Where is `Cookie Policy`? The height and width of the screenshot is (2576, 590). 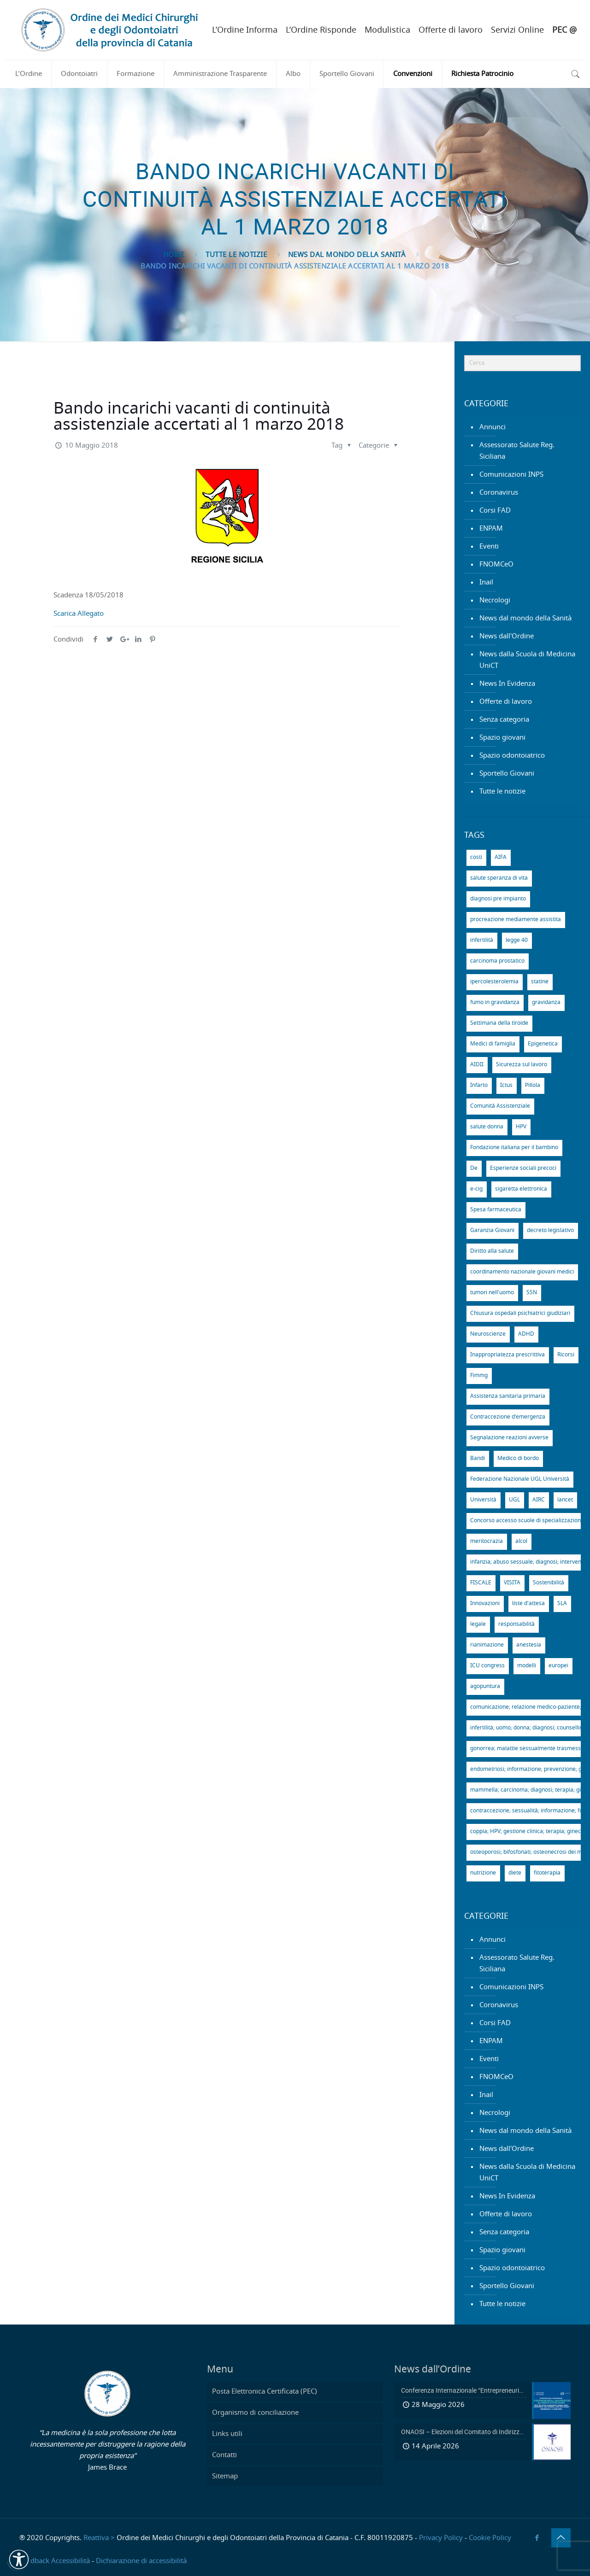 Cookie Policy is located at coordinates (490, 2538).